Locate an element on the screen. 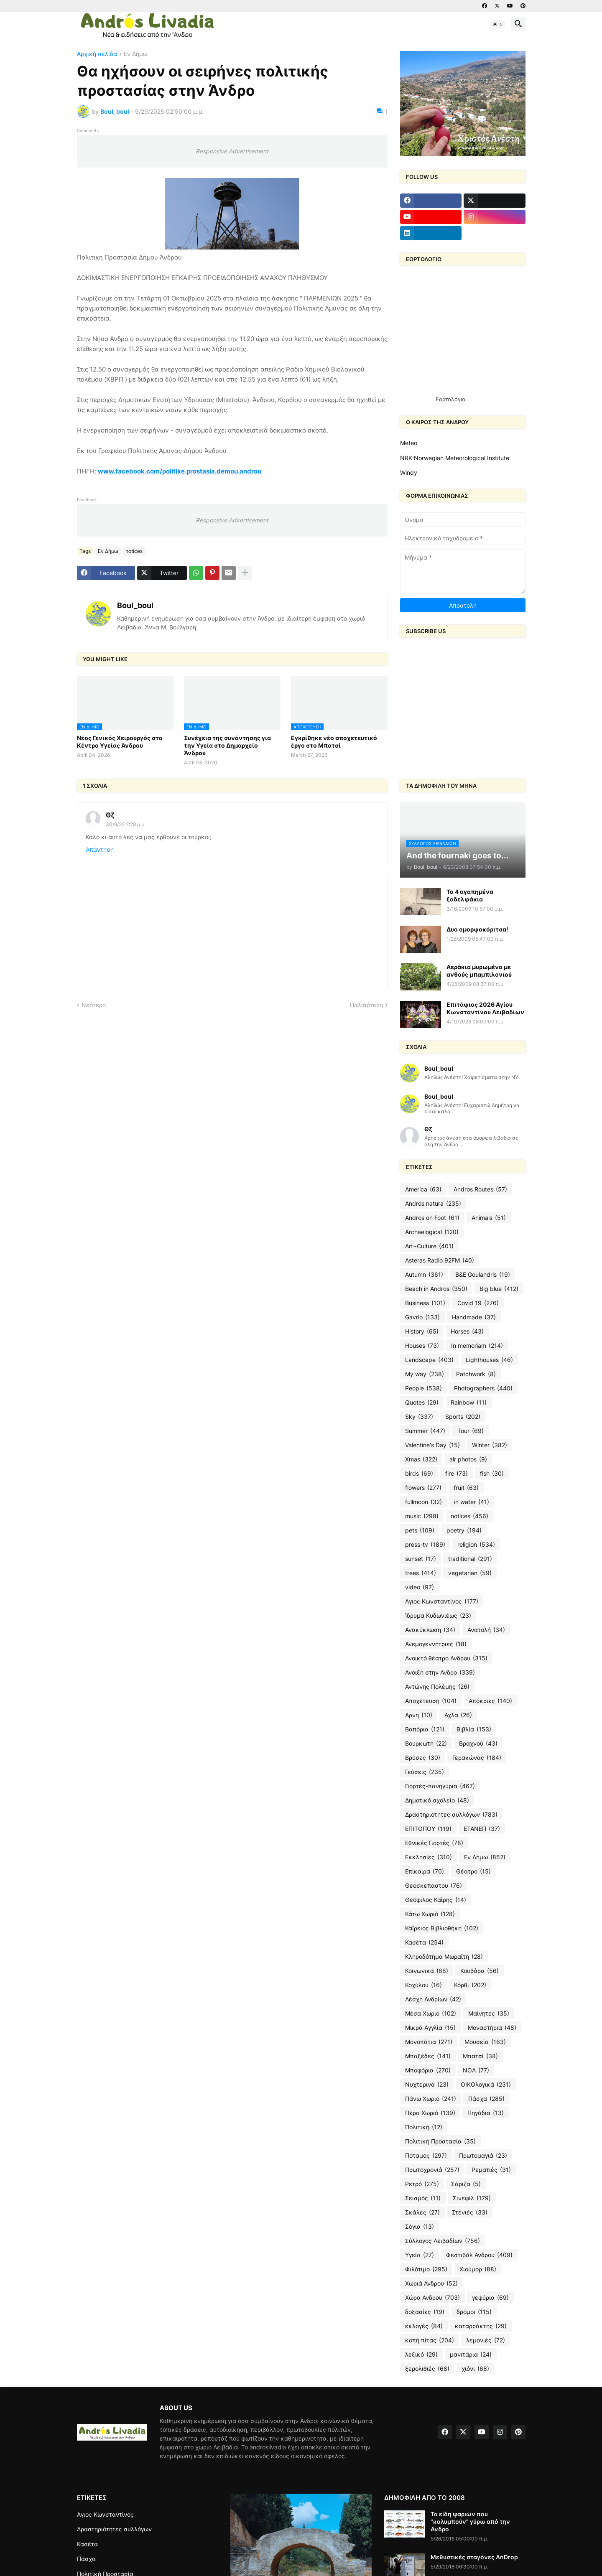 The width and height of the screenshot is (602, 2576). Boul_boul is located at coordinates (135, 605).